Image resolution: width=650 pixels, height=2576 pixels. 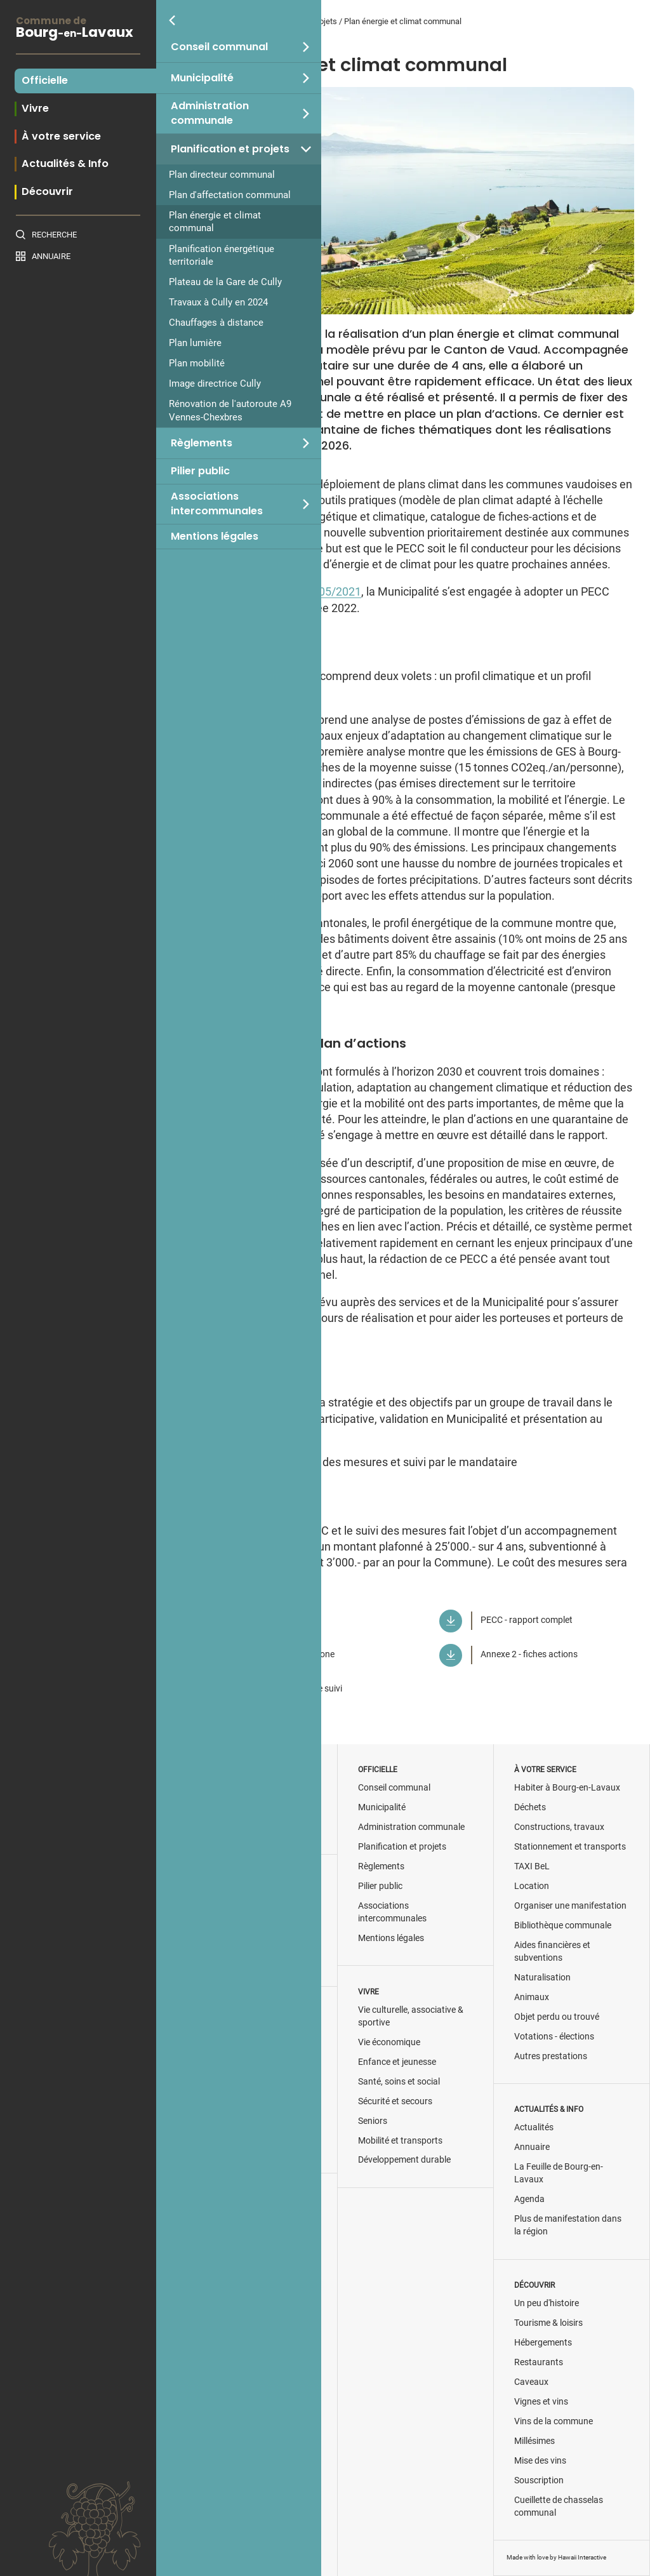 What do you see at coordinates (559, 1827) in the screenshot?
I see `Constructions, travaux` at bounding box center [559, 1827].